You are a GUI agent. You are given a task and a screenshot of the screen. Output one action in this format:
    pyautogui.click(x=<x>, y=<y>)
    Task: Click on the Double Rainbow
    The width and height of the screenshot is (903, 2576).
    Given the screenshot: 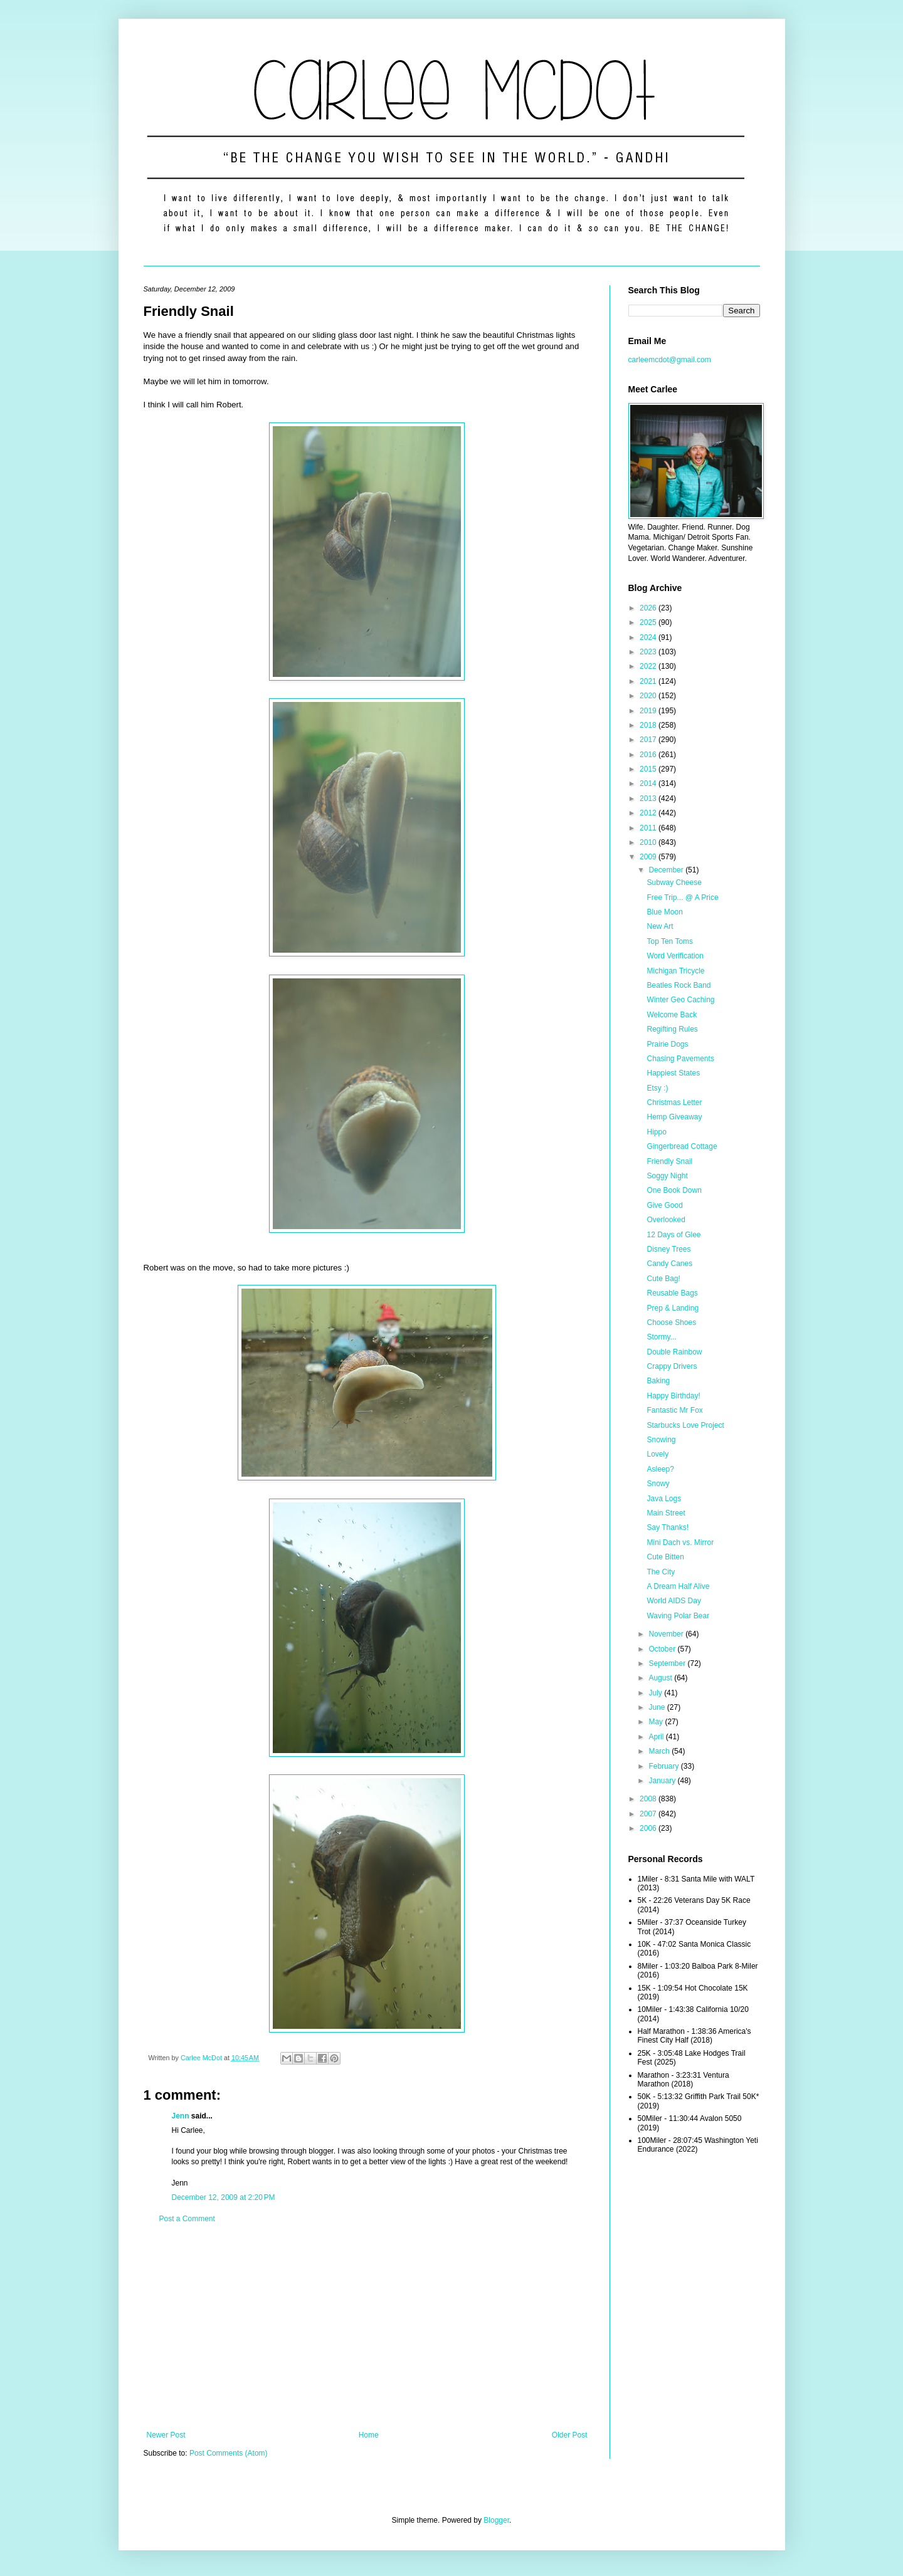 What is the action you would take?
    pyautogui.click(x=674, y=1352)
    